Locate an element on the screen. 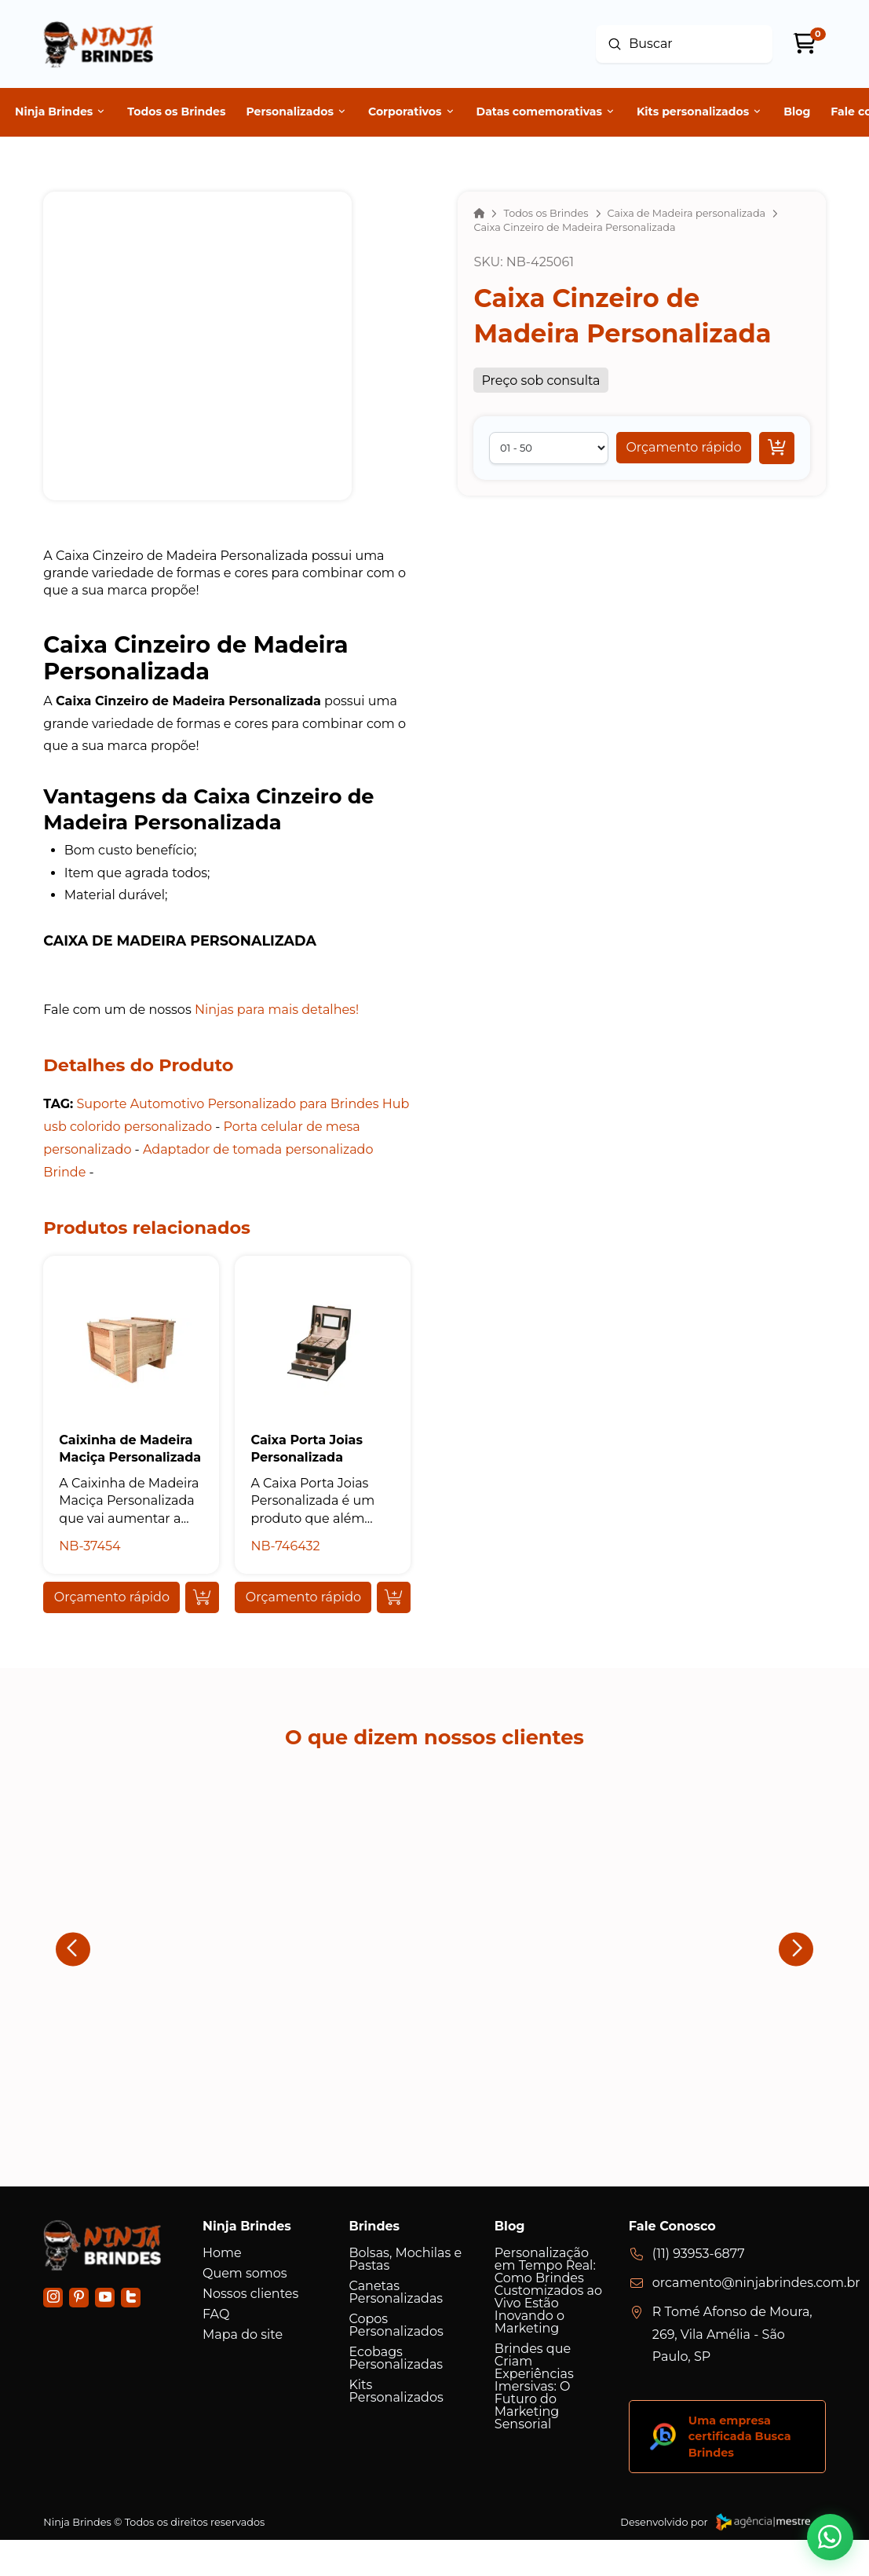 Image resolution: width=869 pixels, height=2576 pixels. Ninjas para mais detalhes! is located at coordinates (277, 1009).